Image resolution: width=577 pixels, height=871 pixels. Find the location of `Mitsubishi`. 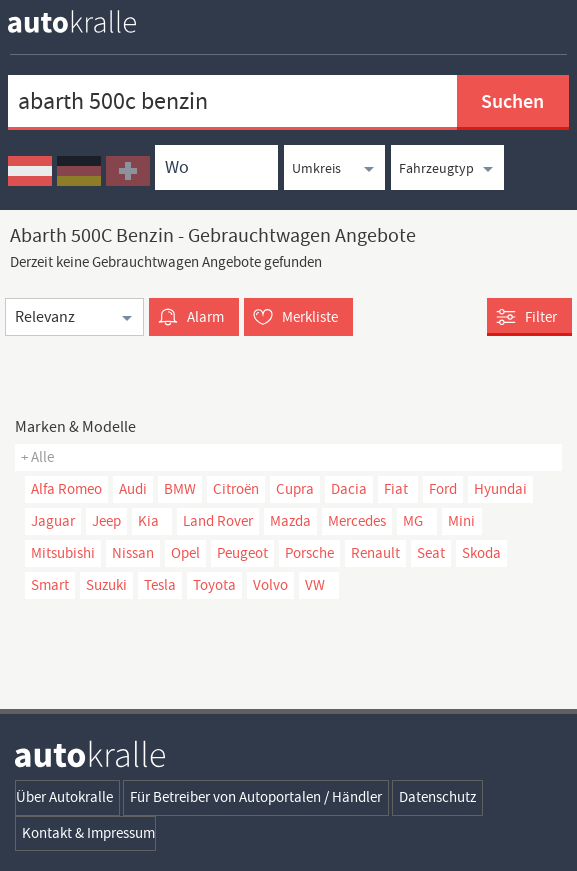

Mitsubishi is located at coordinates (63, 553).